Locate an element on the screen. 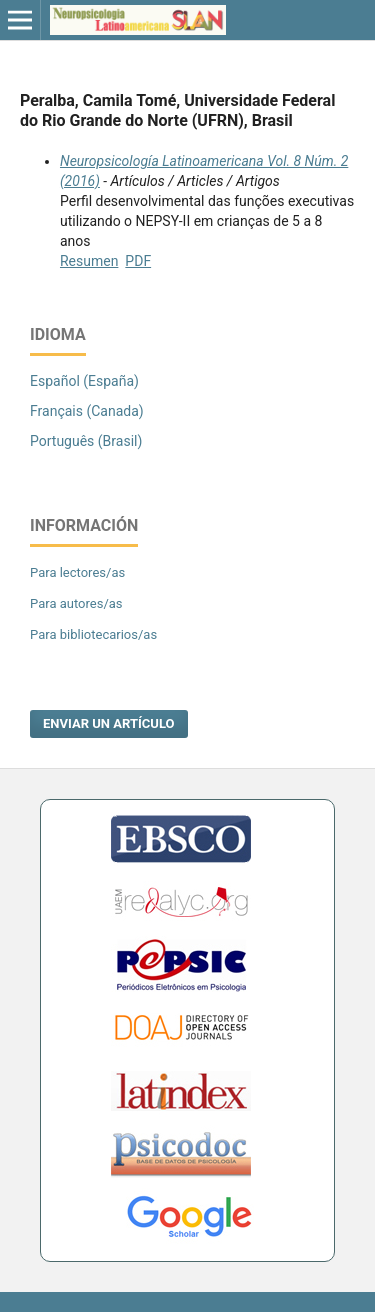 The width and height of the screenshot is (375, 1312). Español (España) is located at coordinates (84, 381).